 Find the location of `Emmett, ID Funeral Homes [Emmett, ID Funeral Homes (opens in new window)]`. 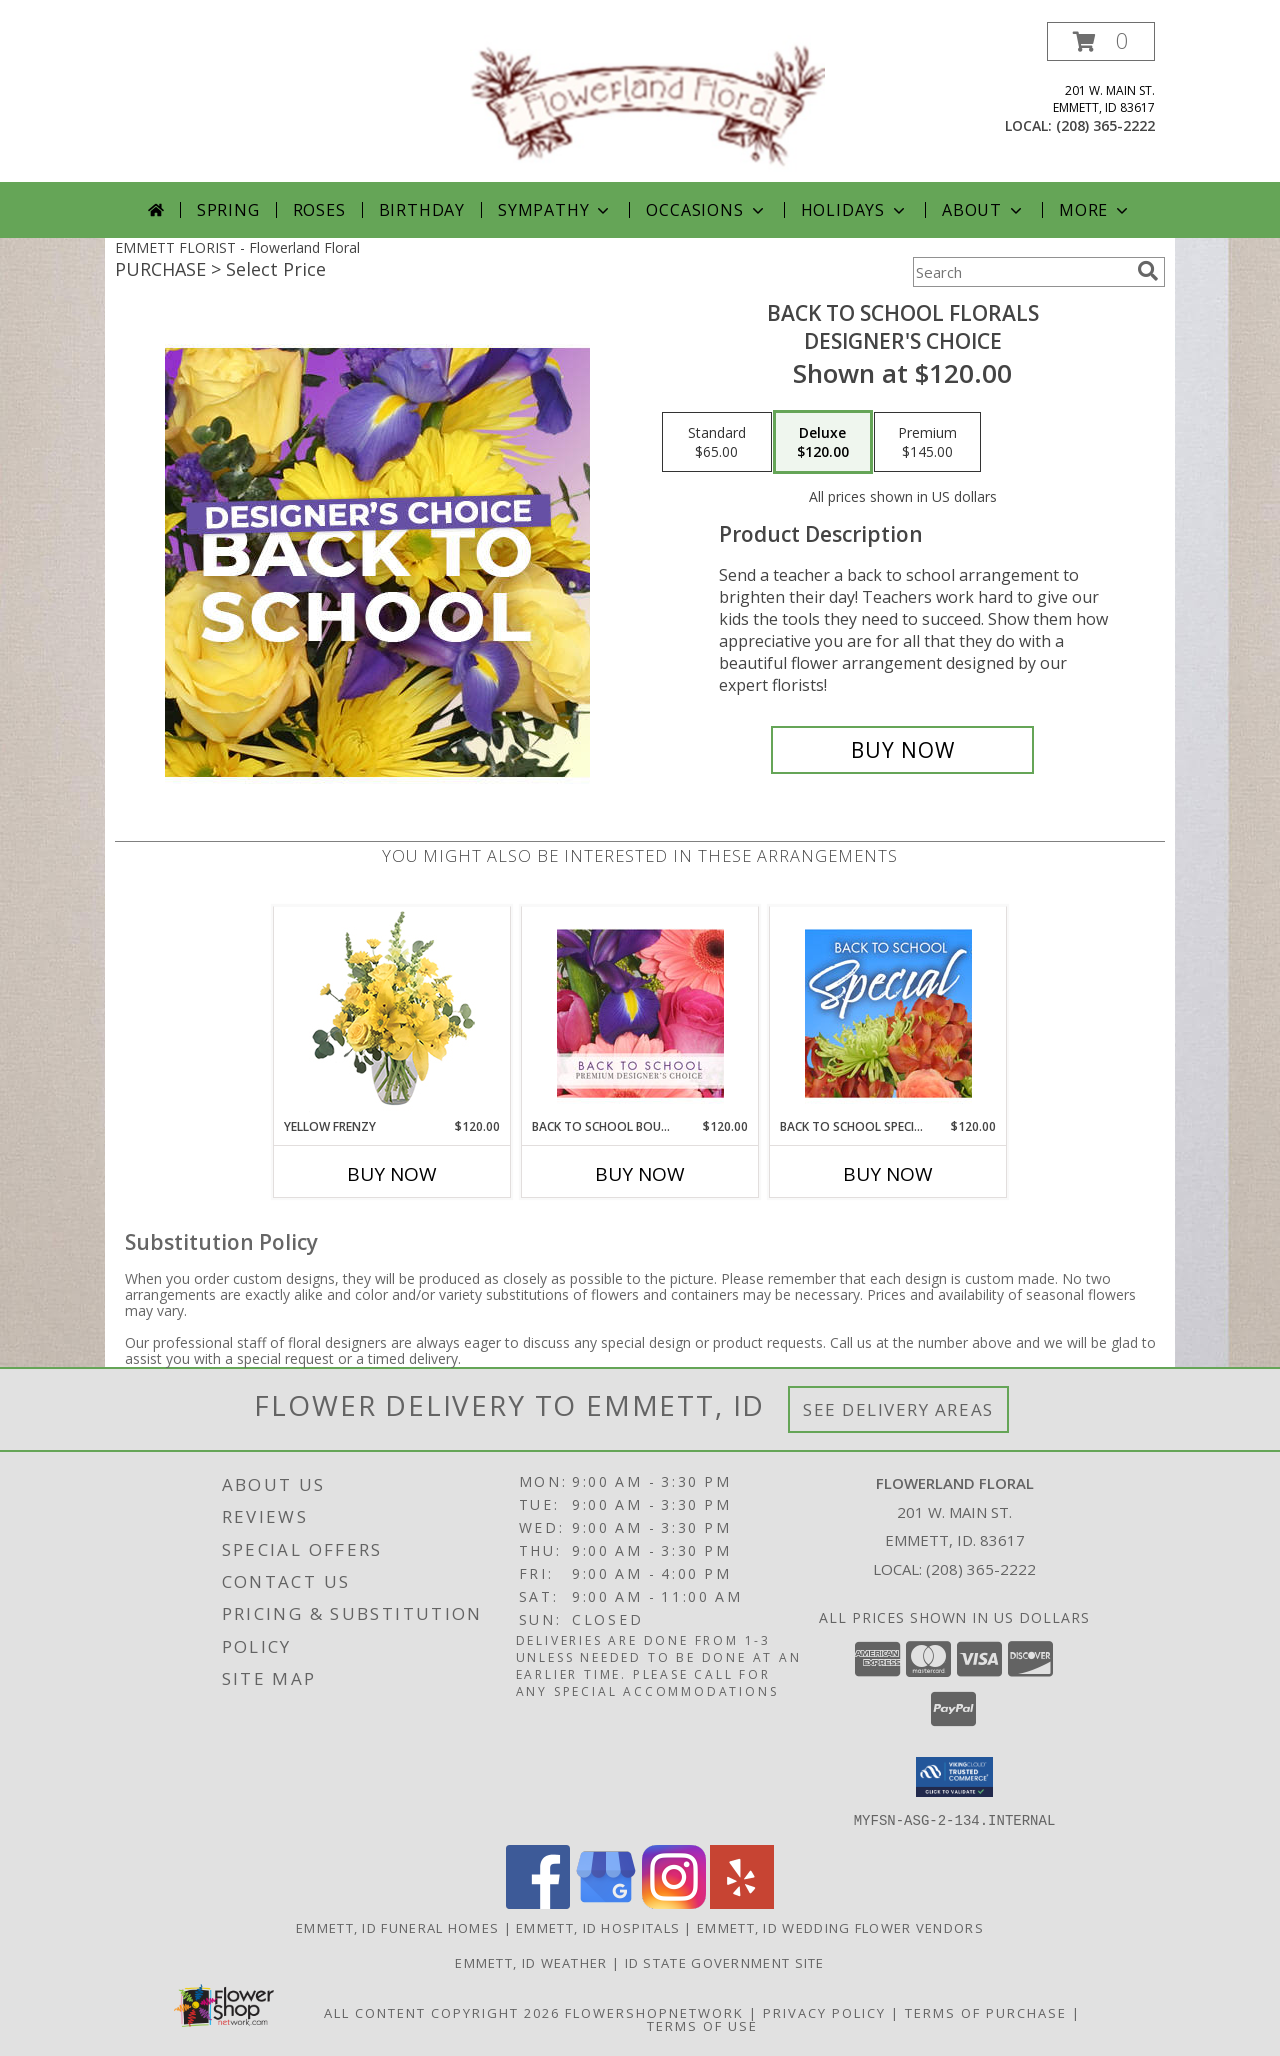

Emmett, ID Funeral Homes [Emmett, ID Funeral Homes (opens in new window)] is located at coordinates (397, 1927).